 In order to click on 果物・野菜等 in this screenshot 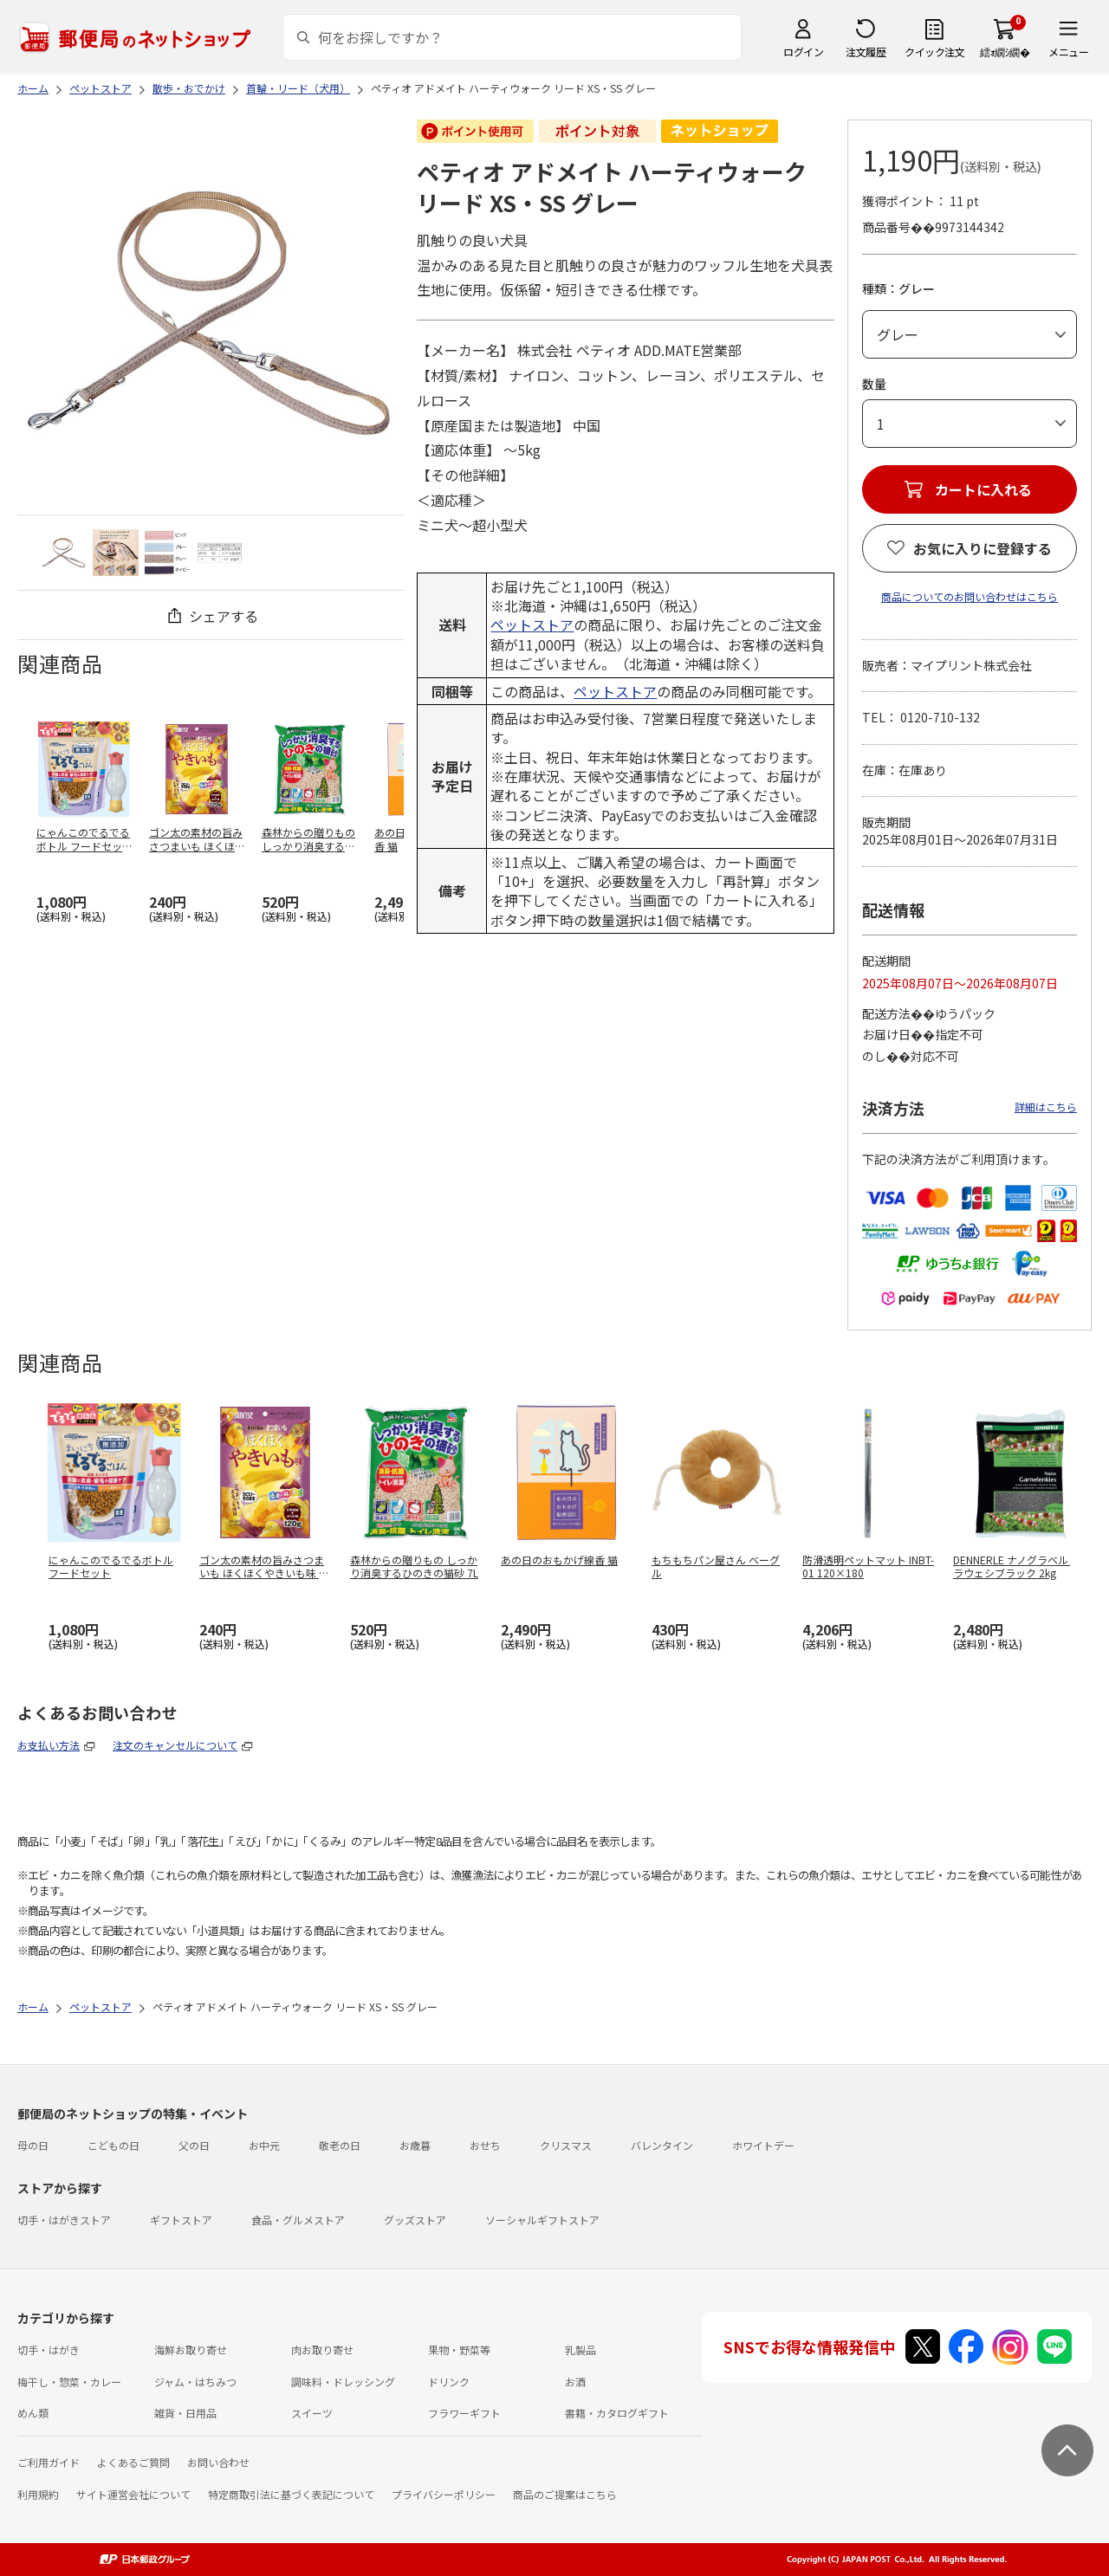, I will do `click(459, 2349)`.